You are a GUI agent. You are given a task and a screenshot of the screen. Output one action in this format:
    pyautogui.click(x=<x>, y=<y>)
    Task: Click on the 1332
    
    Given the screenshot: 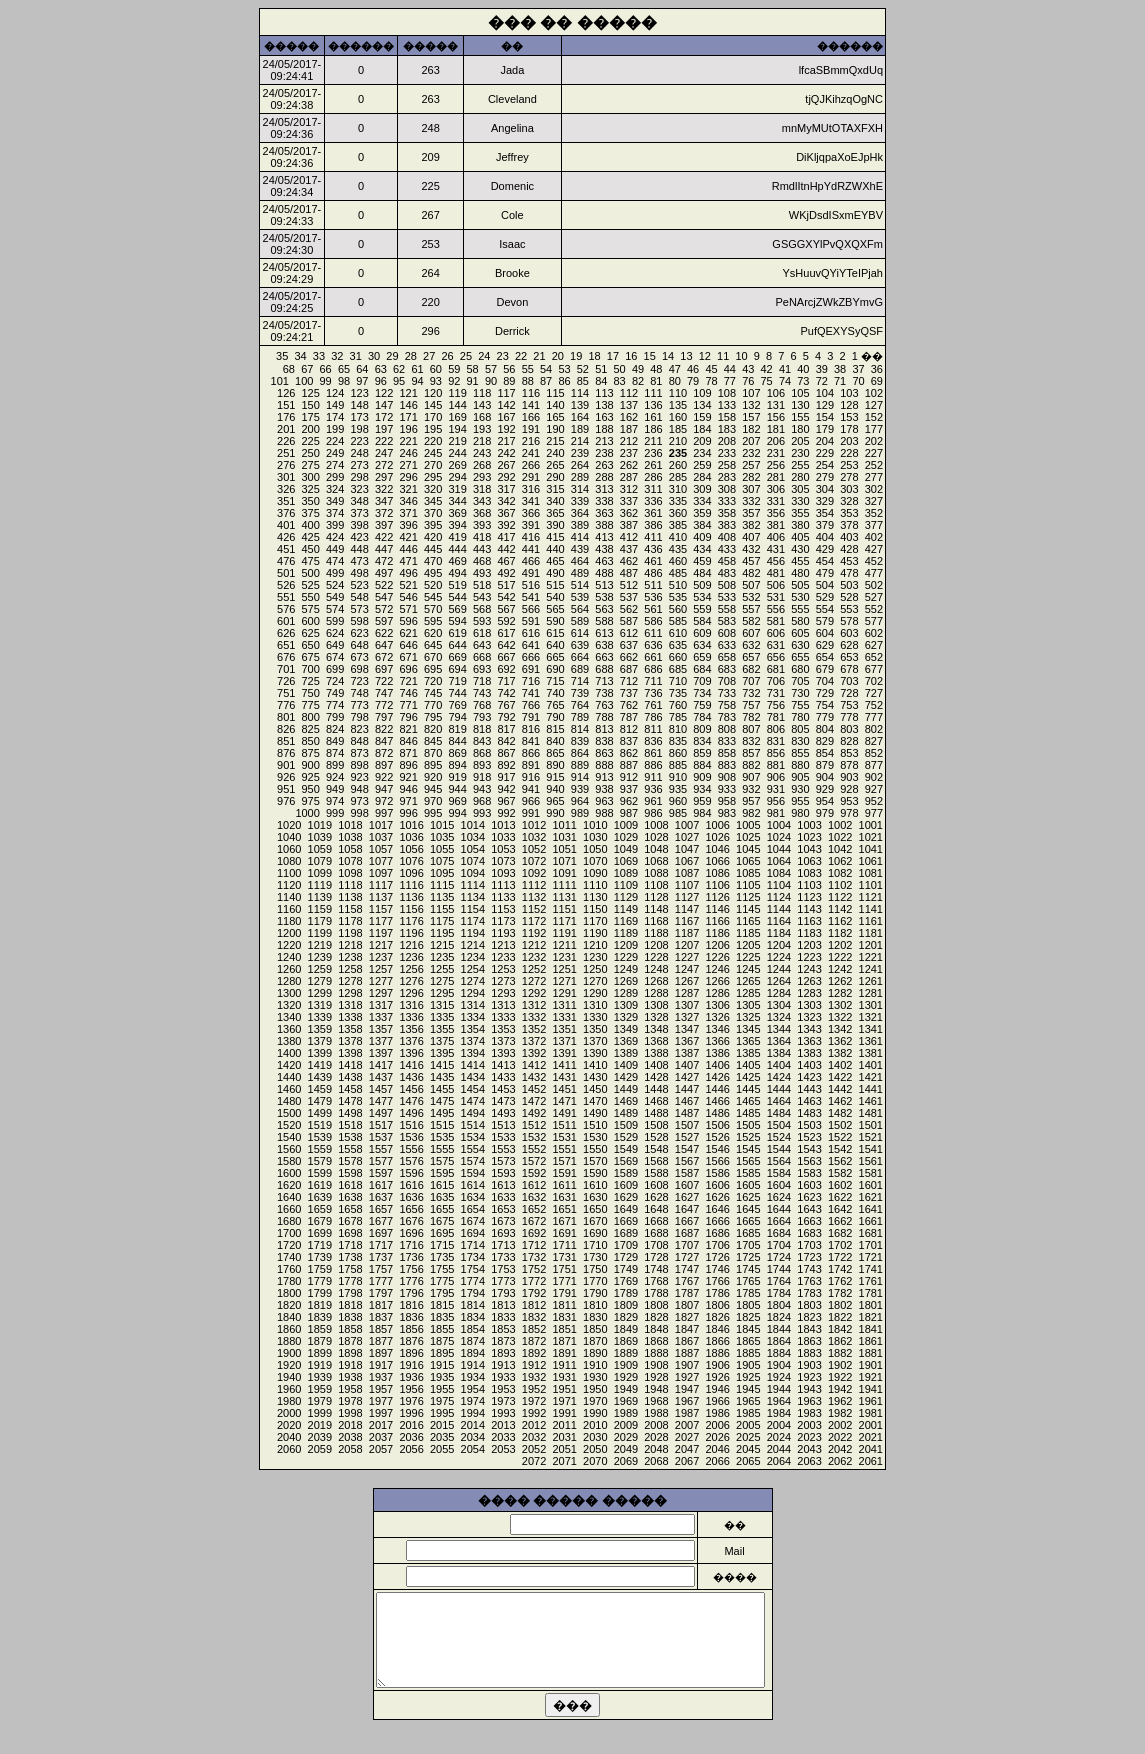 What is the action you would take?
    pyautogui.click(x=534, y=1017)
    